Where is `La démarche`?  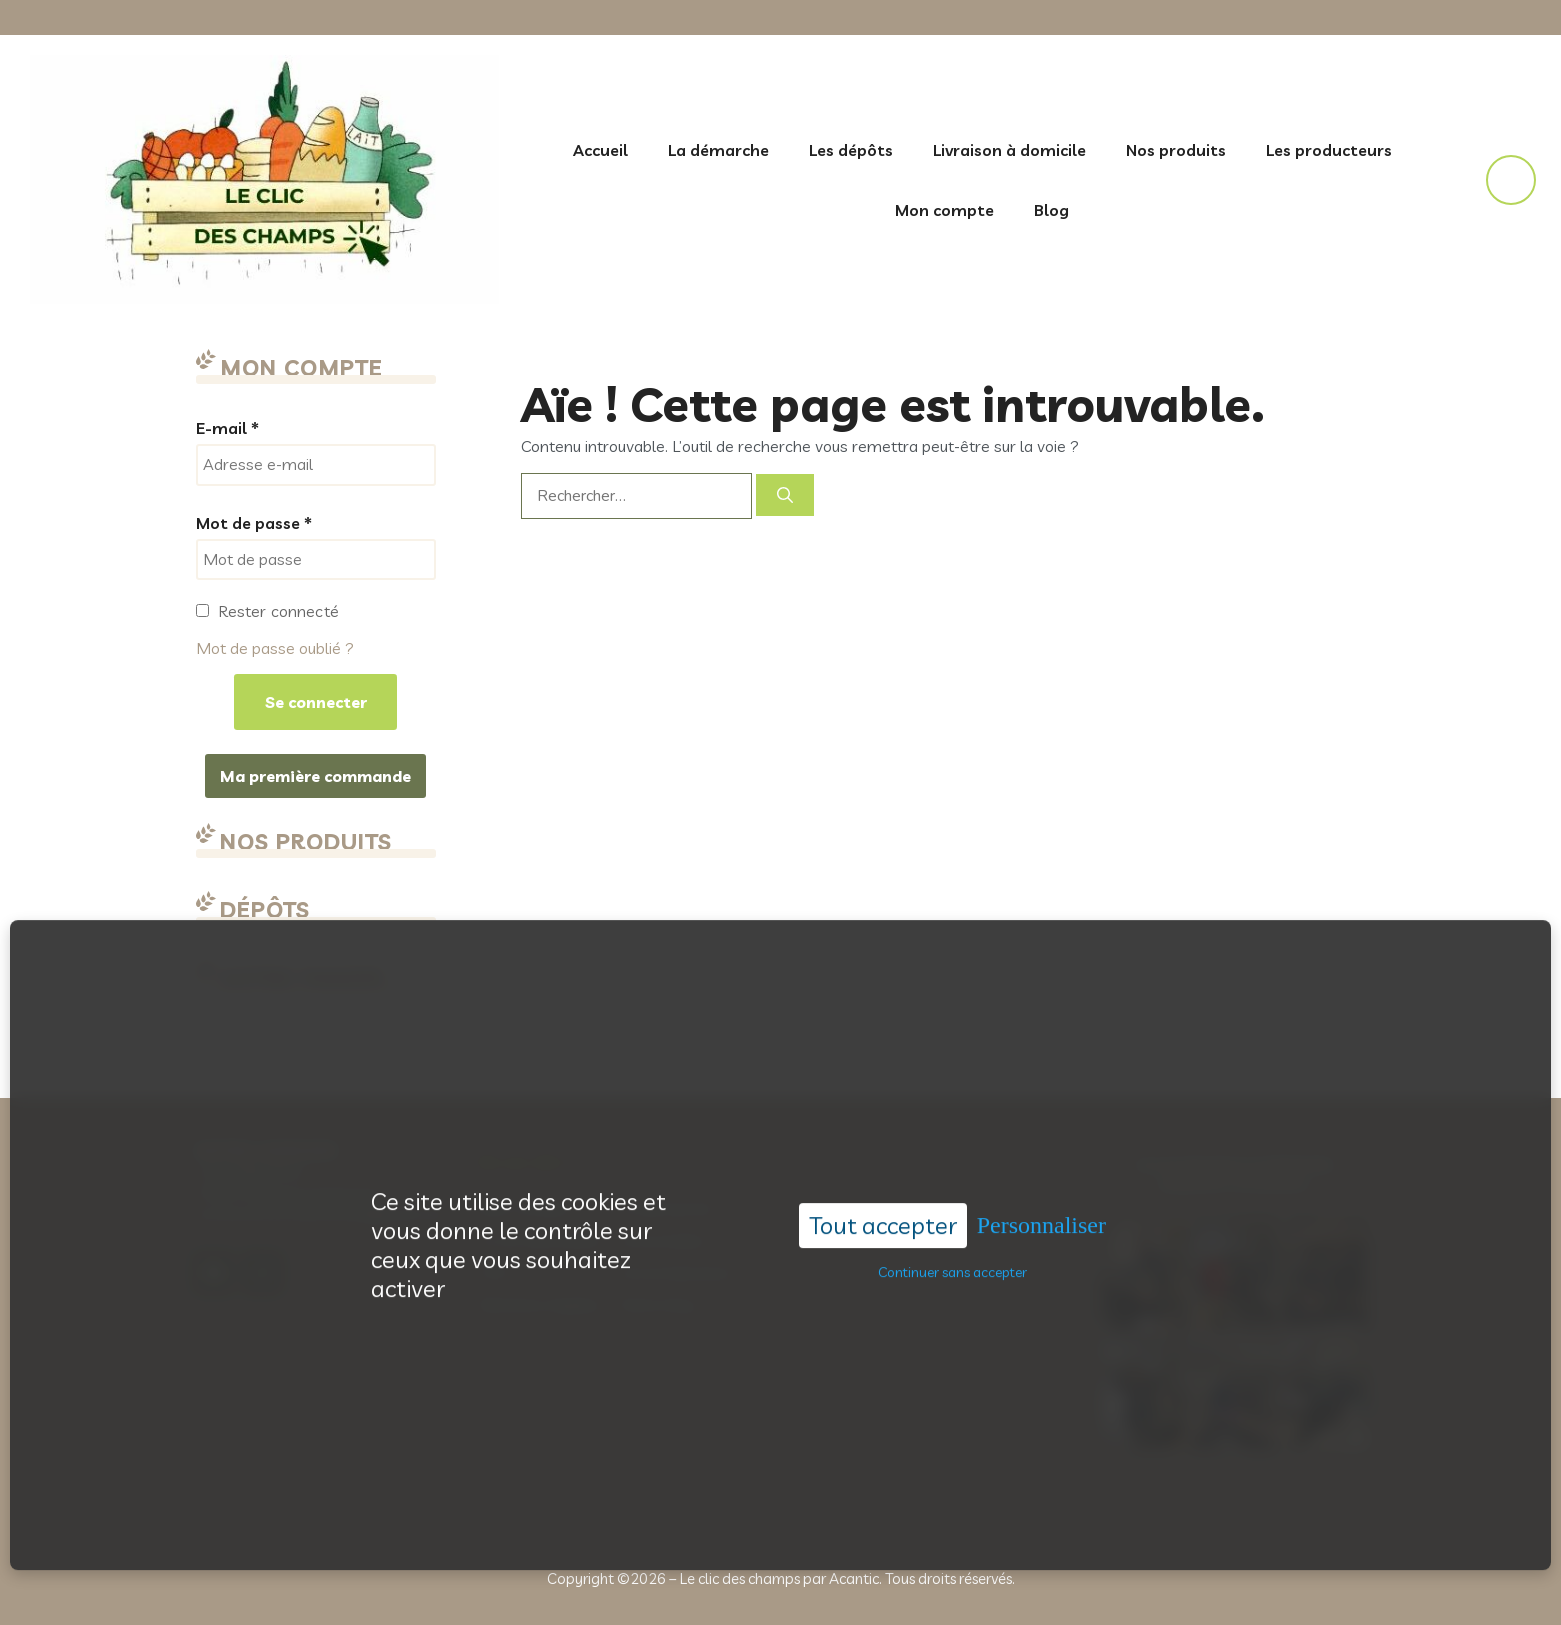
La démarche is located at coordinates (718, 150).